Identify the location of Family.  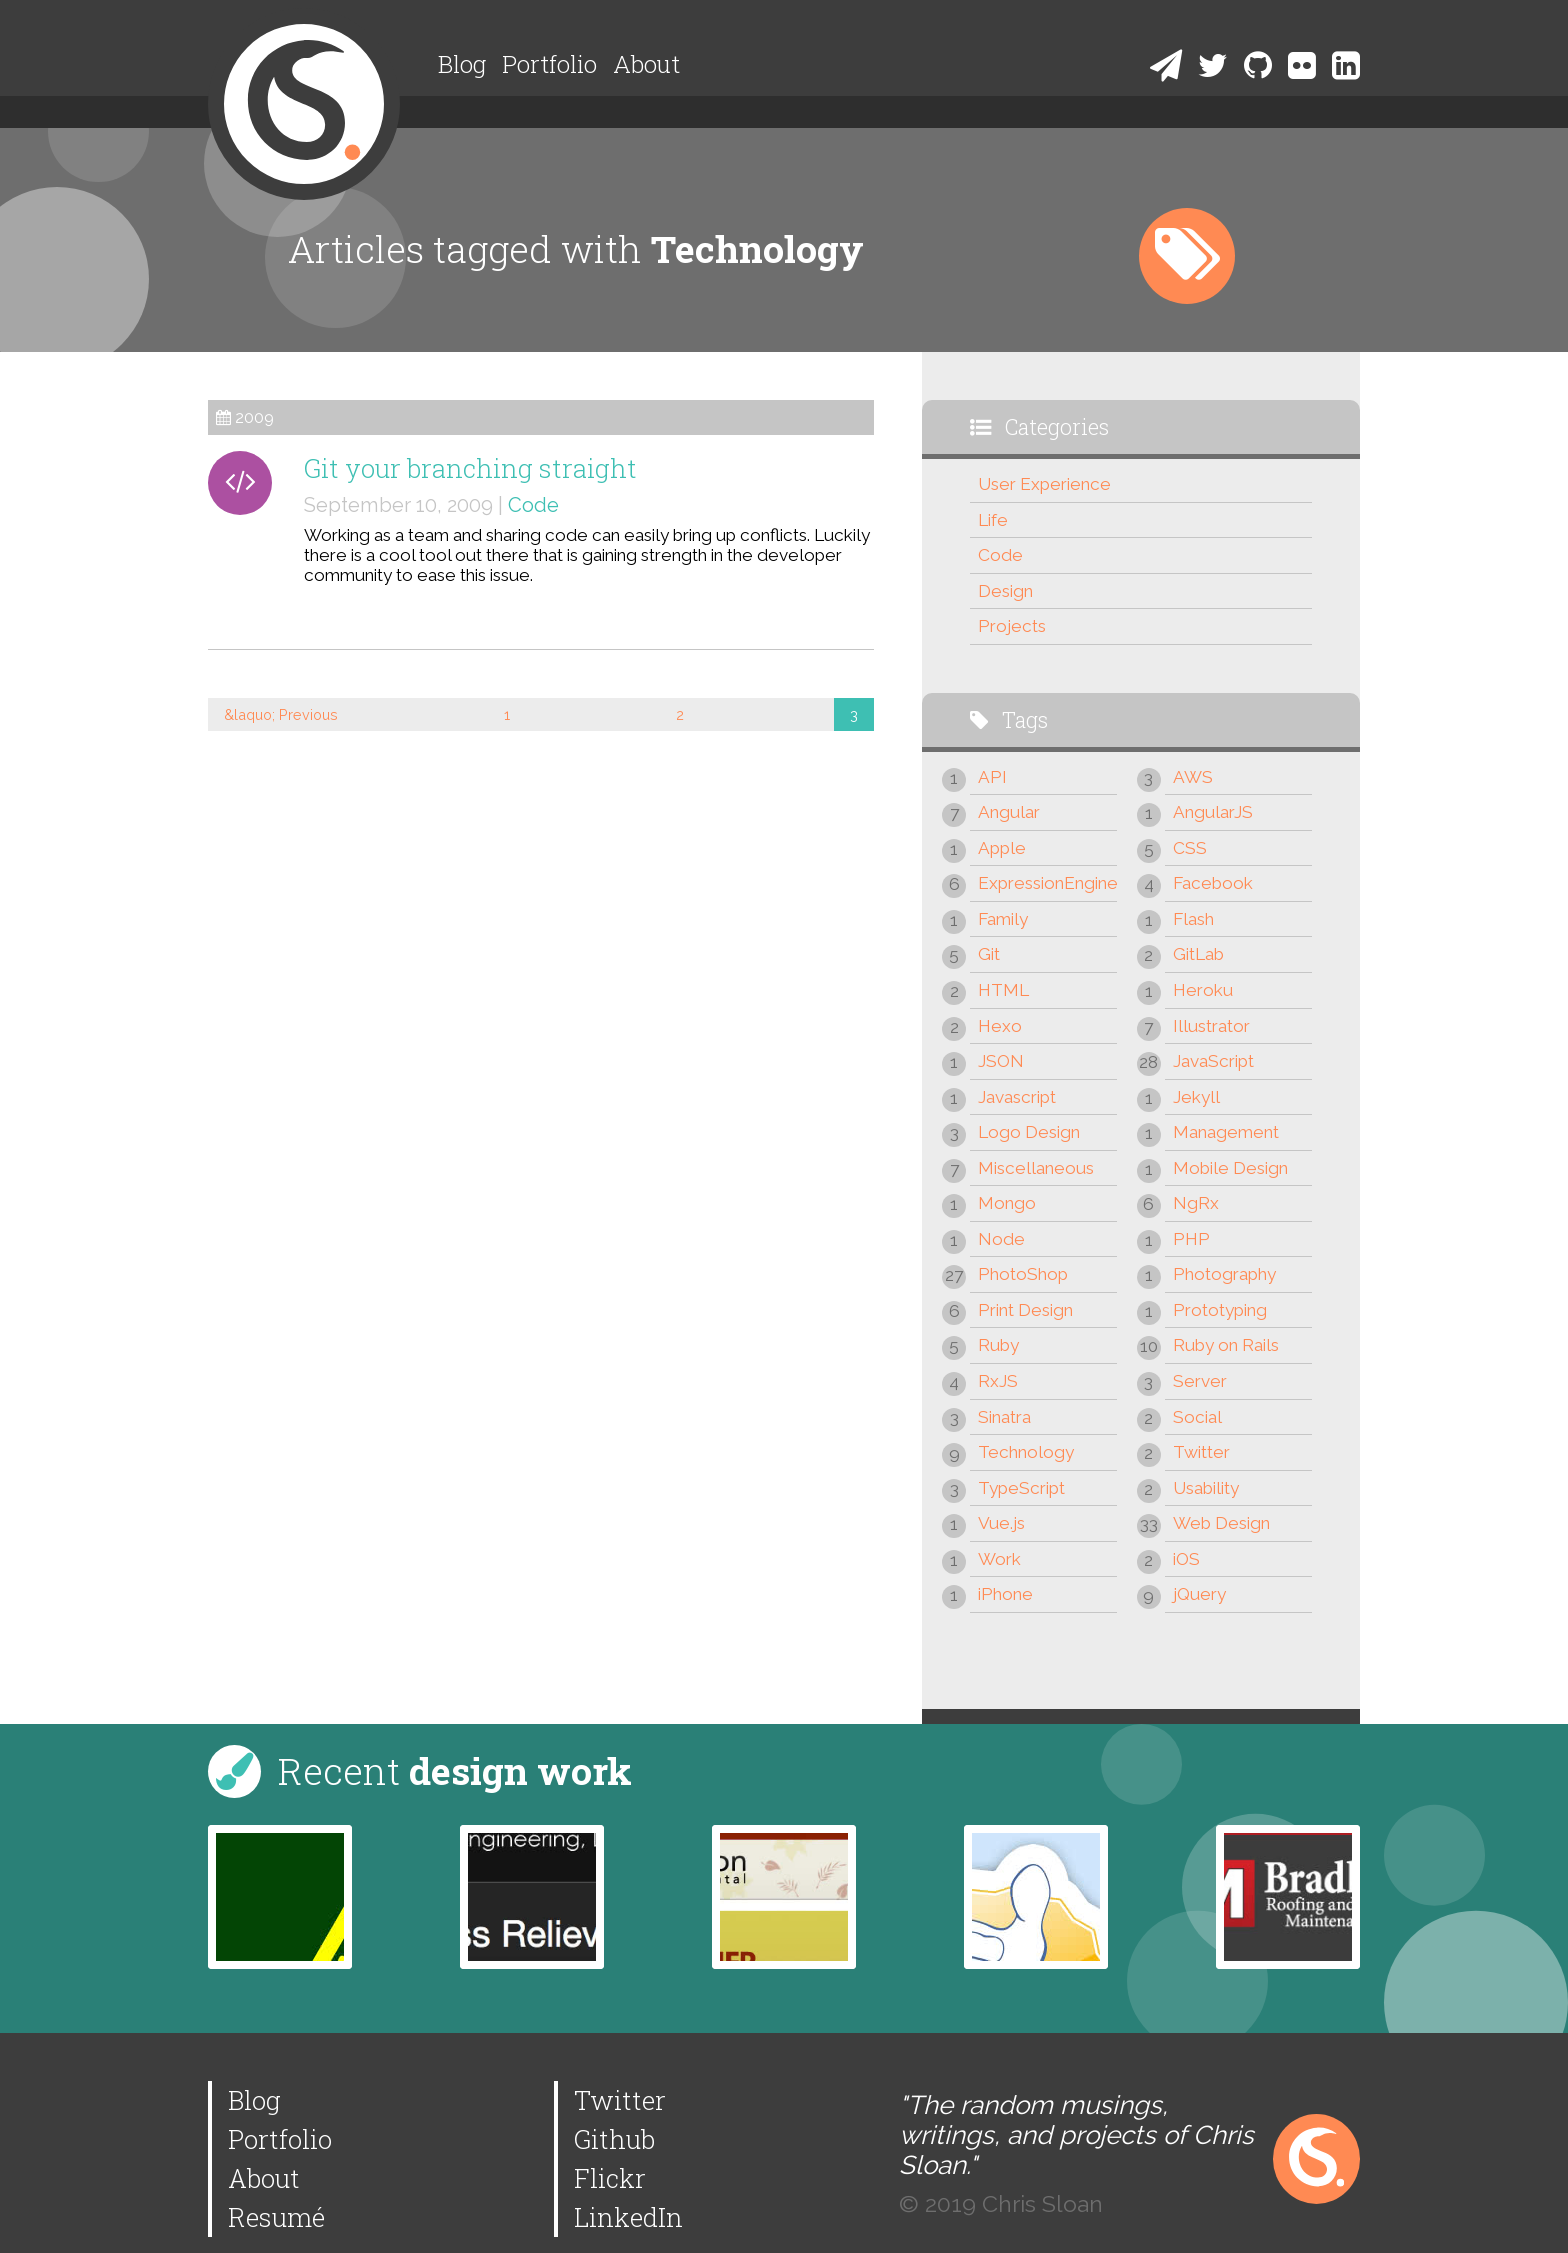
(1003, 919).